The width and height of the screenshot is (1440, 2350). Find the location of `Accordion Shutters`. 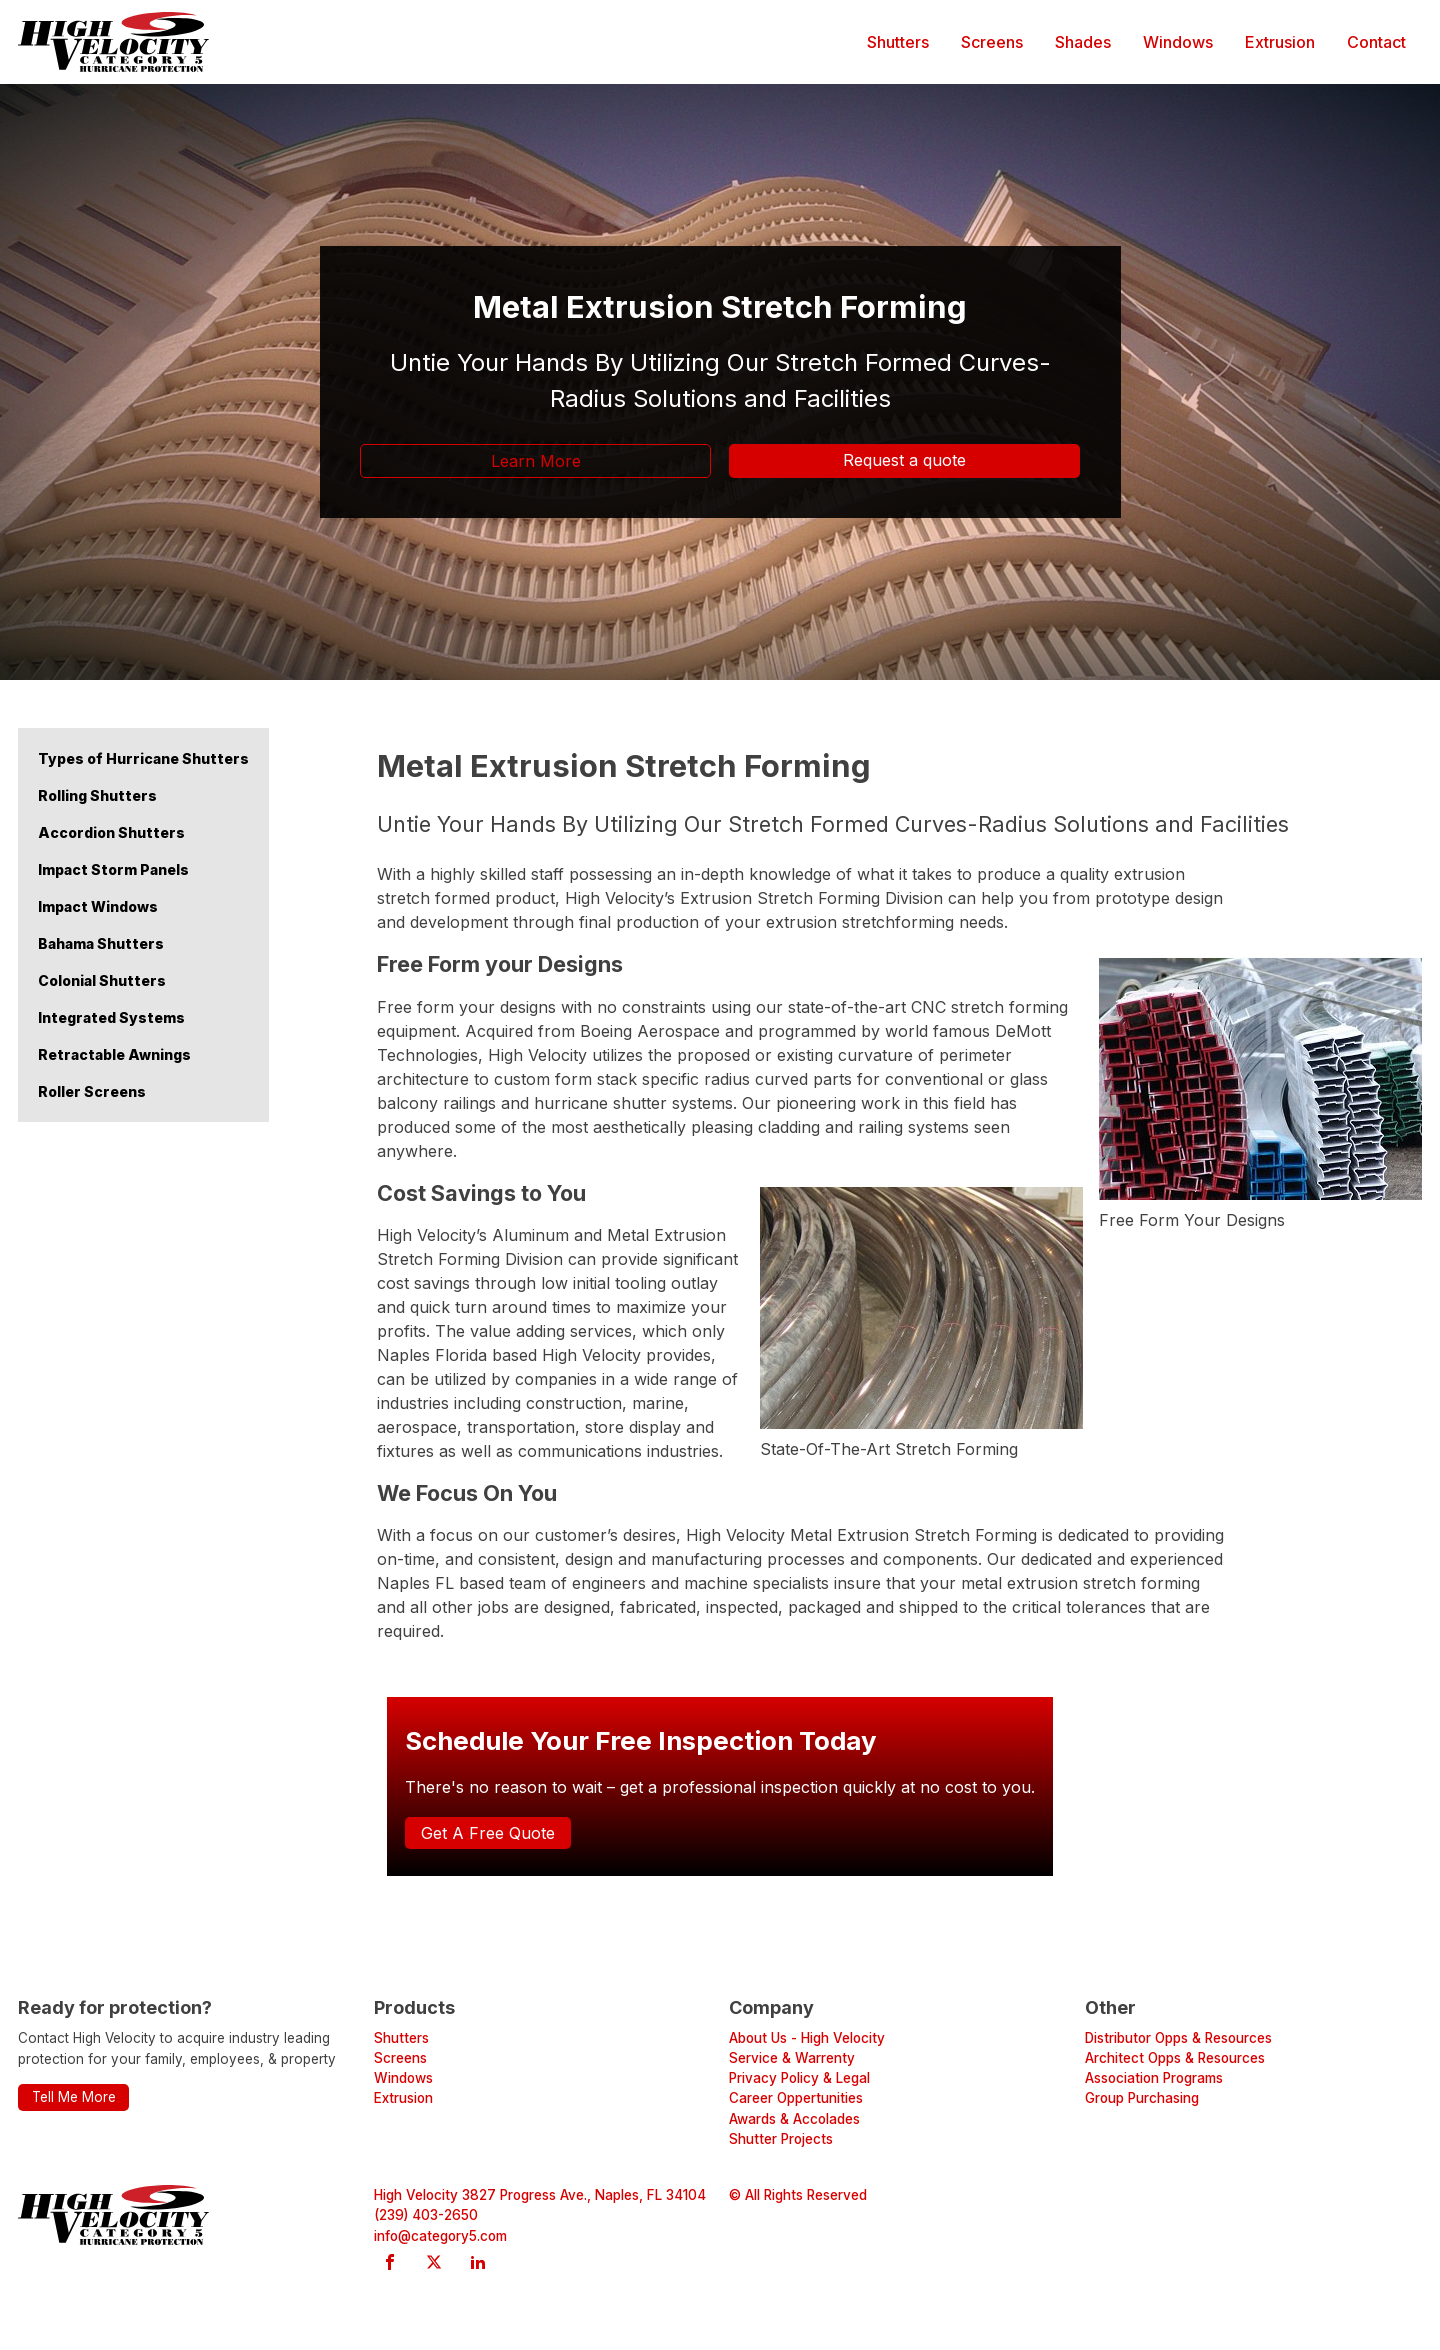

Accordion Shutters is located at coordinates (111, 832).